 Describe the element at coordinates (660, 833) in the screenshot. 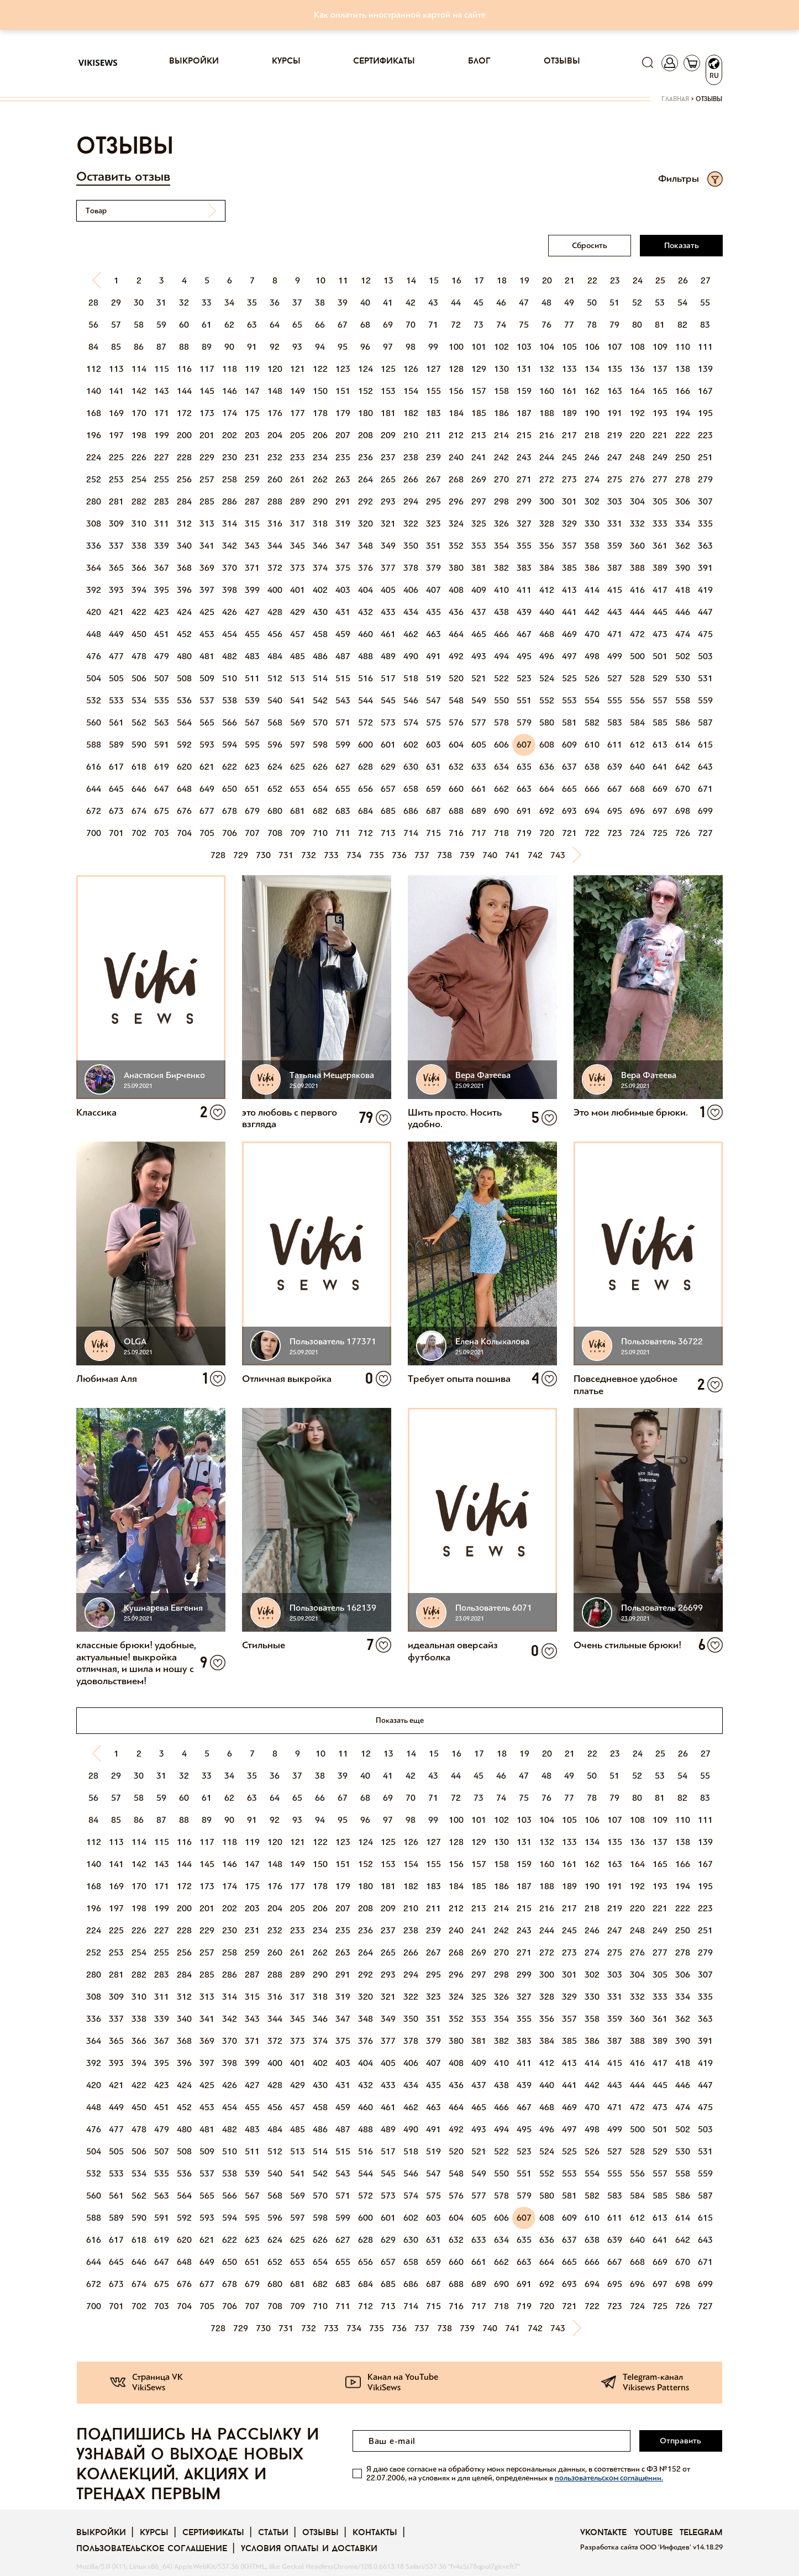

I see `725` at that location.